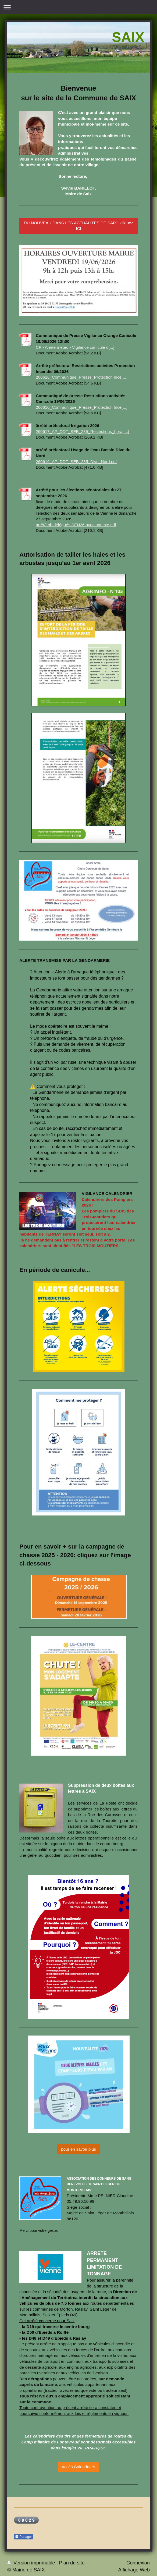 The height and width of the screenshot is (2576, 157). Describe the element at coordinates (134, 2570) in the screenshot. I see `Affichage Web` at that location.